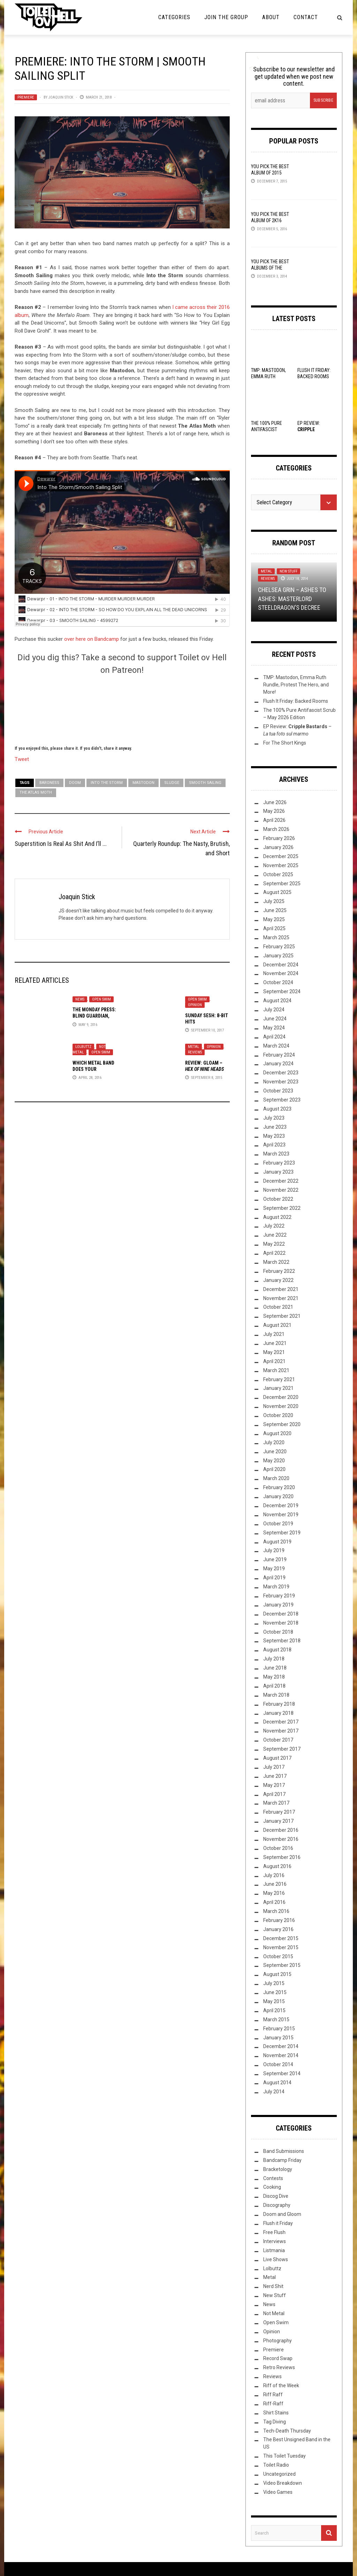 This screenshot has height=2576, width=357. Describe the element at coordinates (277, 1325) in the screenshot. I see `August 2021` at that location.